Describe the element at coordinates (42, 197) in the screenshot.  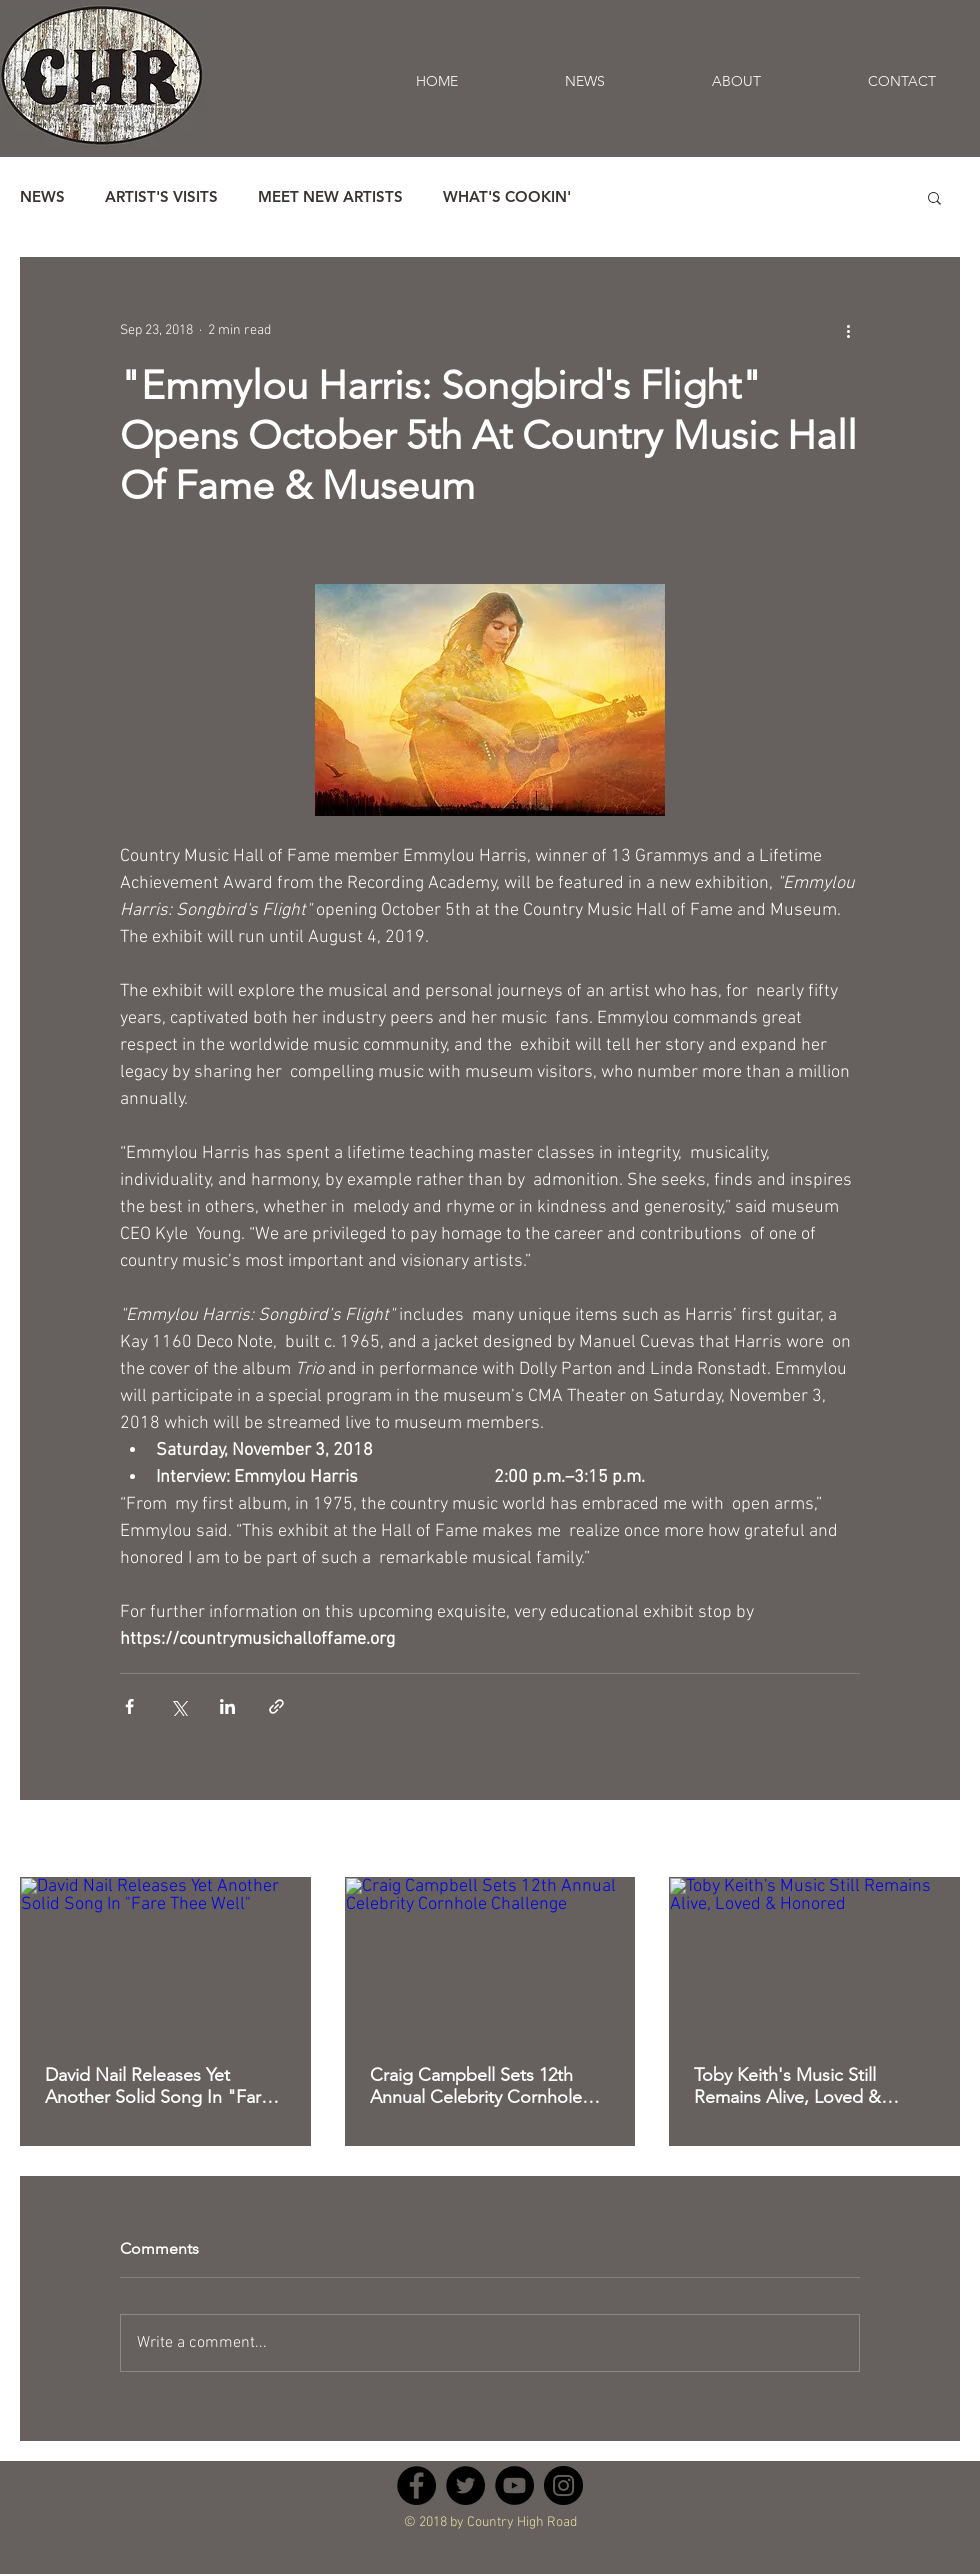
I see `NEWS` at that location.